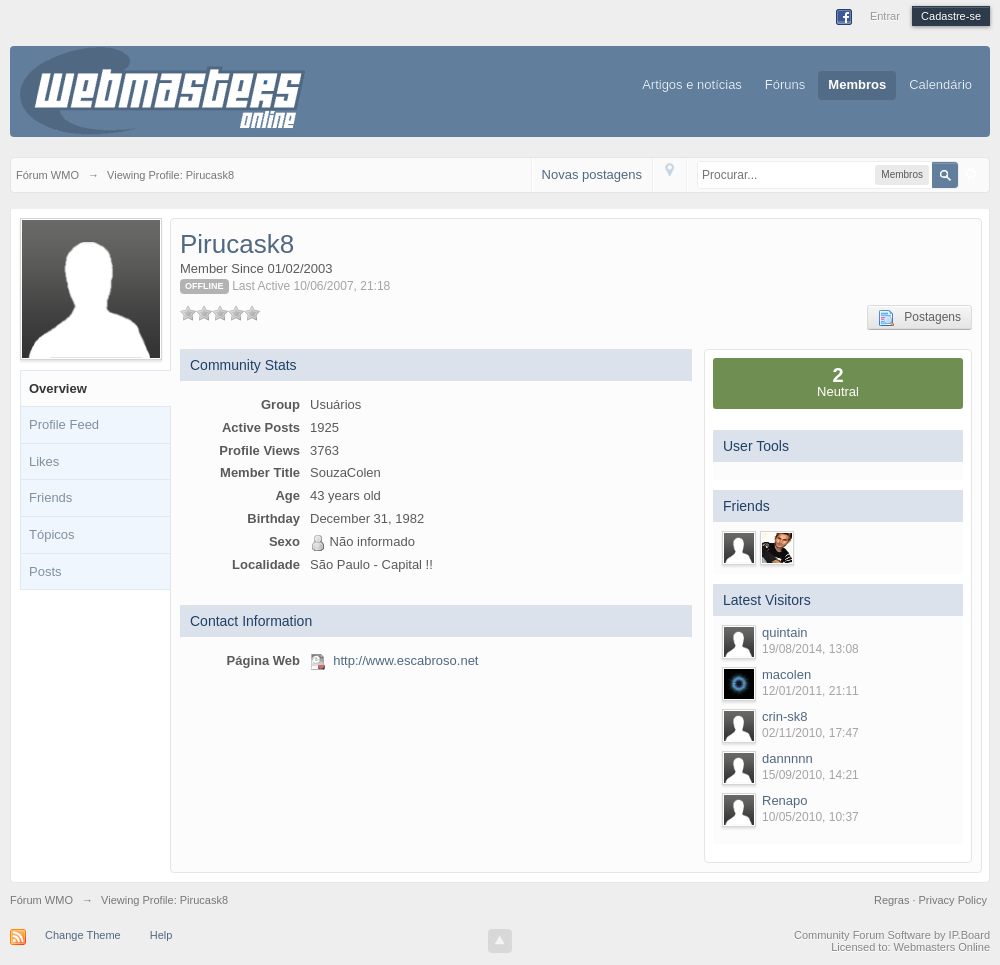 Image resolution: width=1000 pixels, height=965 pixels. Describe the element at coordinates (45, 571) in the screenshot. I see `Posts` at that location.